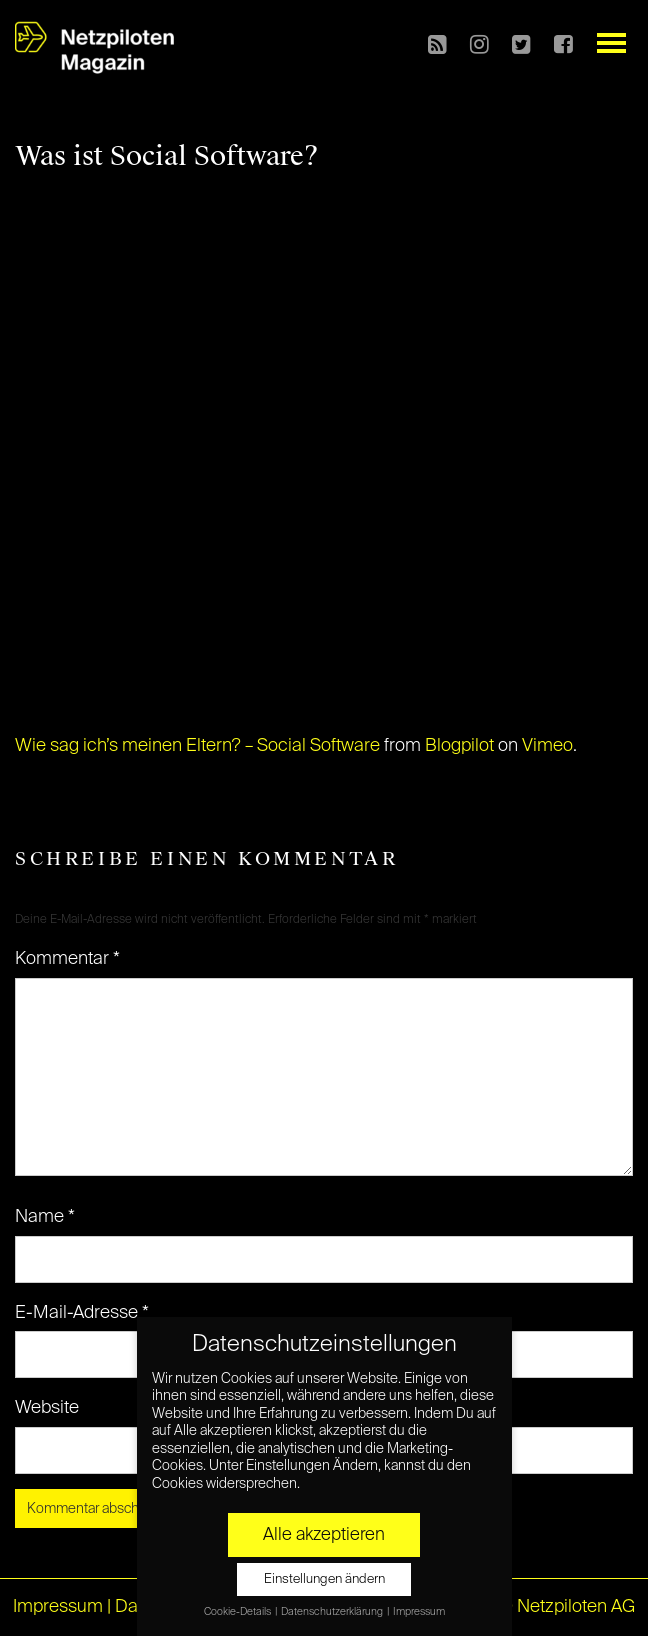  Describe the element at coordinates (324, 1579) in the screenshot. I see `Einstellungen ändern [button]` at that location.